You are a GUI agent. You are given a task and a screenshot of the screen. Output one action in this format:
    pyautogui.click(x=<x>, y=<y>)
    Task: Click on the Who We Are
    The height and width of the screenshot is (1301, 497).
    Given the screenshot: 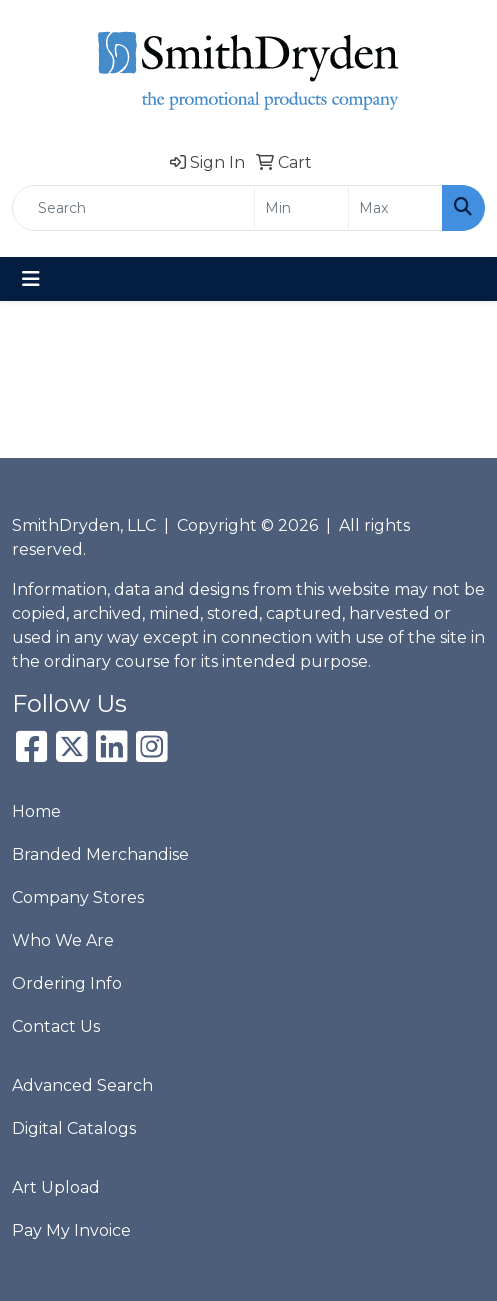 What is the action you would take?
    pyautogui.click(x=63, y=940)
    